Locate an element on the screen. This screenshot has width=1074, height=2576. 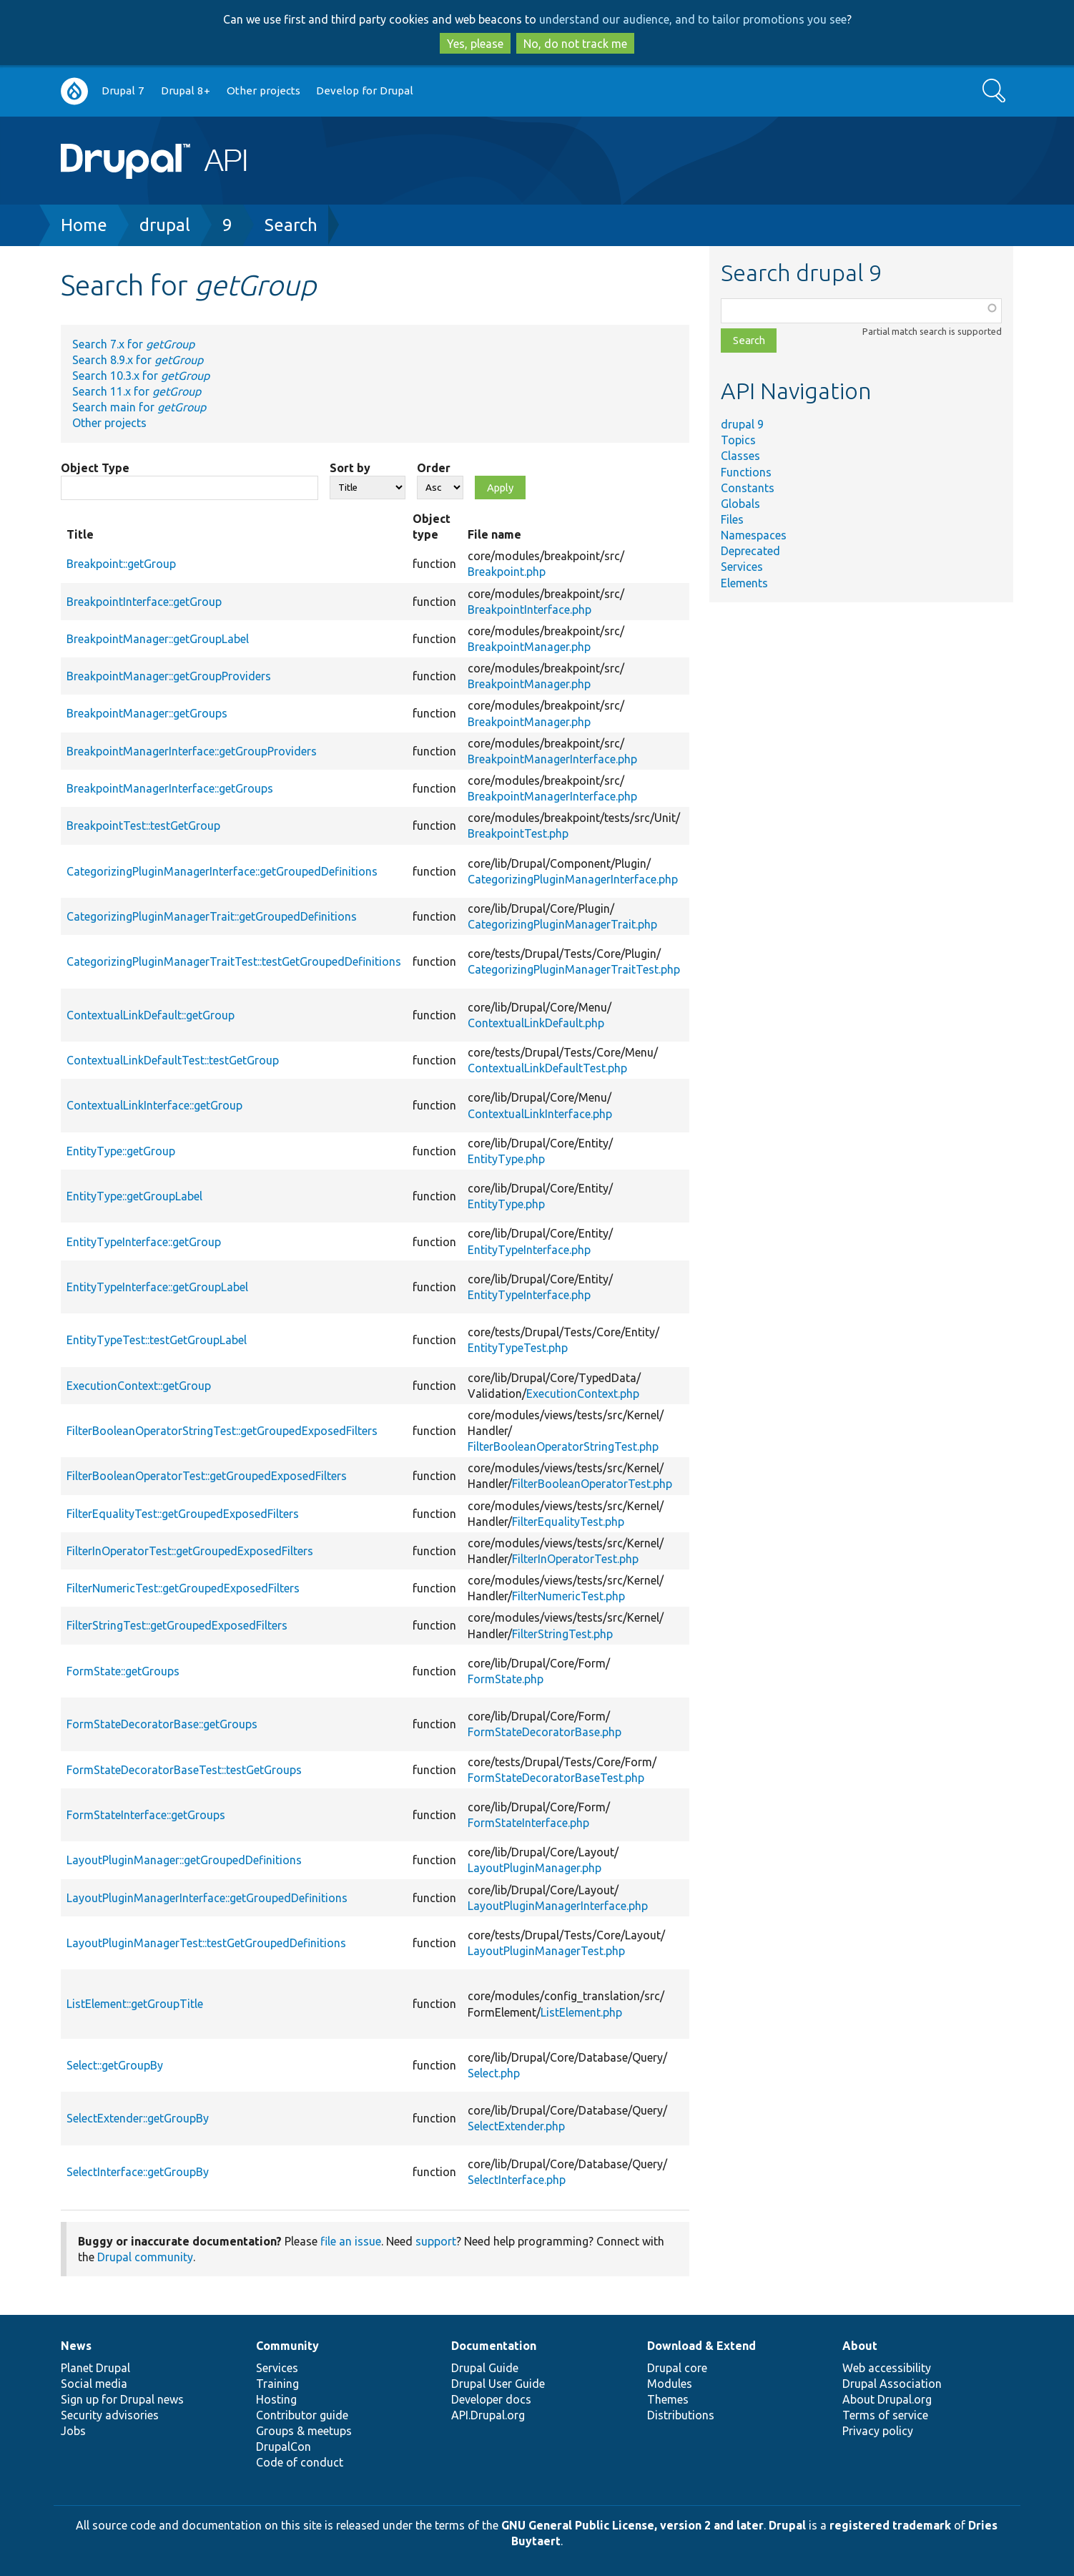
Training is located at coordinates (277, 2383).